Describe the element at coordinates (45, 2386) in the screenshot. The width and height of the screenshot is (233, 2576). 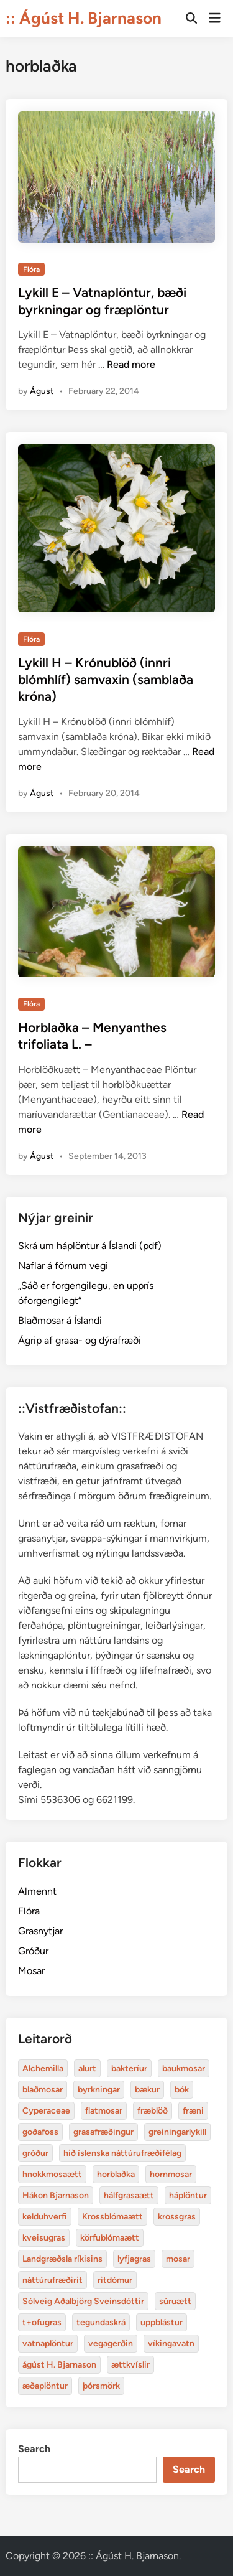
I see `æðaplöntur [Alchemilla (4 items)]` at that location.